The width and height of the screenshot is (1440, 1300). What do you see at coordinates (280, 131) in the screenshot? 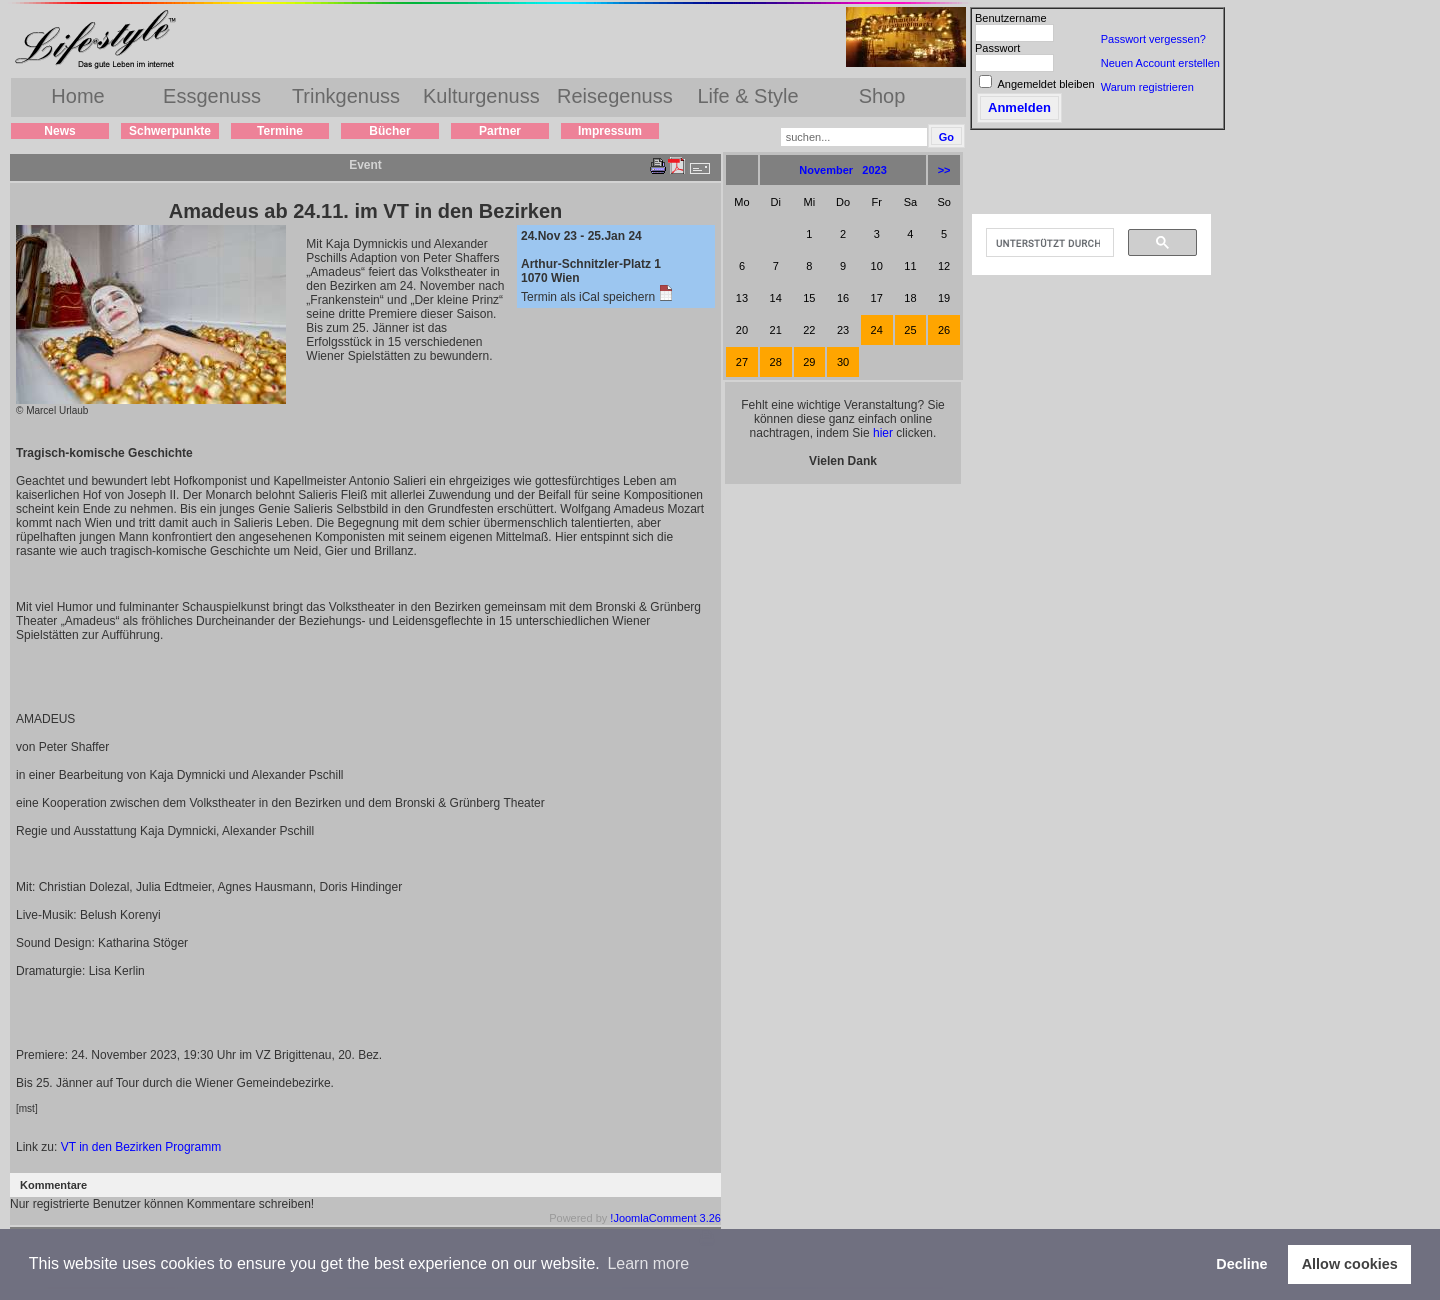
I see `Termine` at bounding box center [280, 131].